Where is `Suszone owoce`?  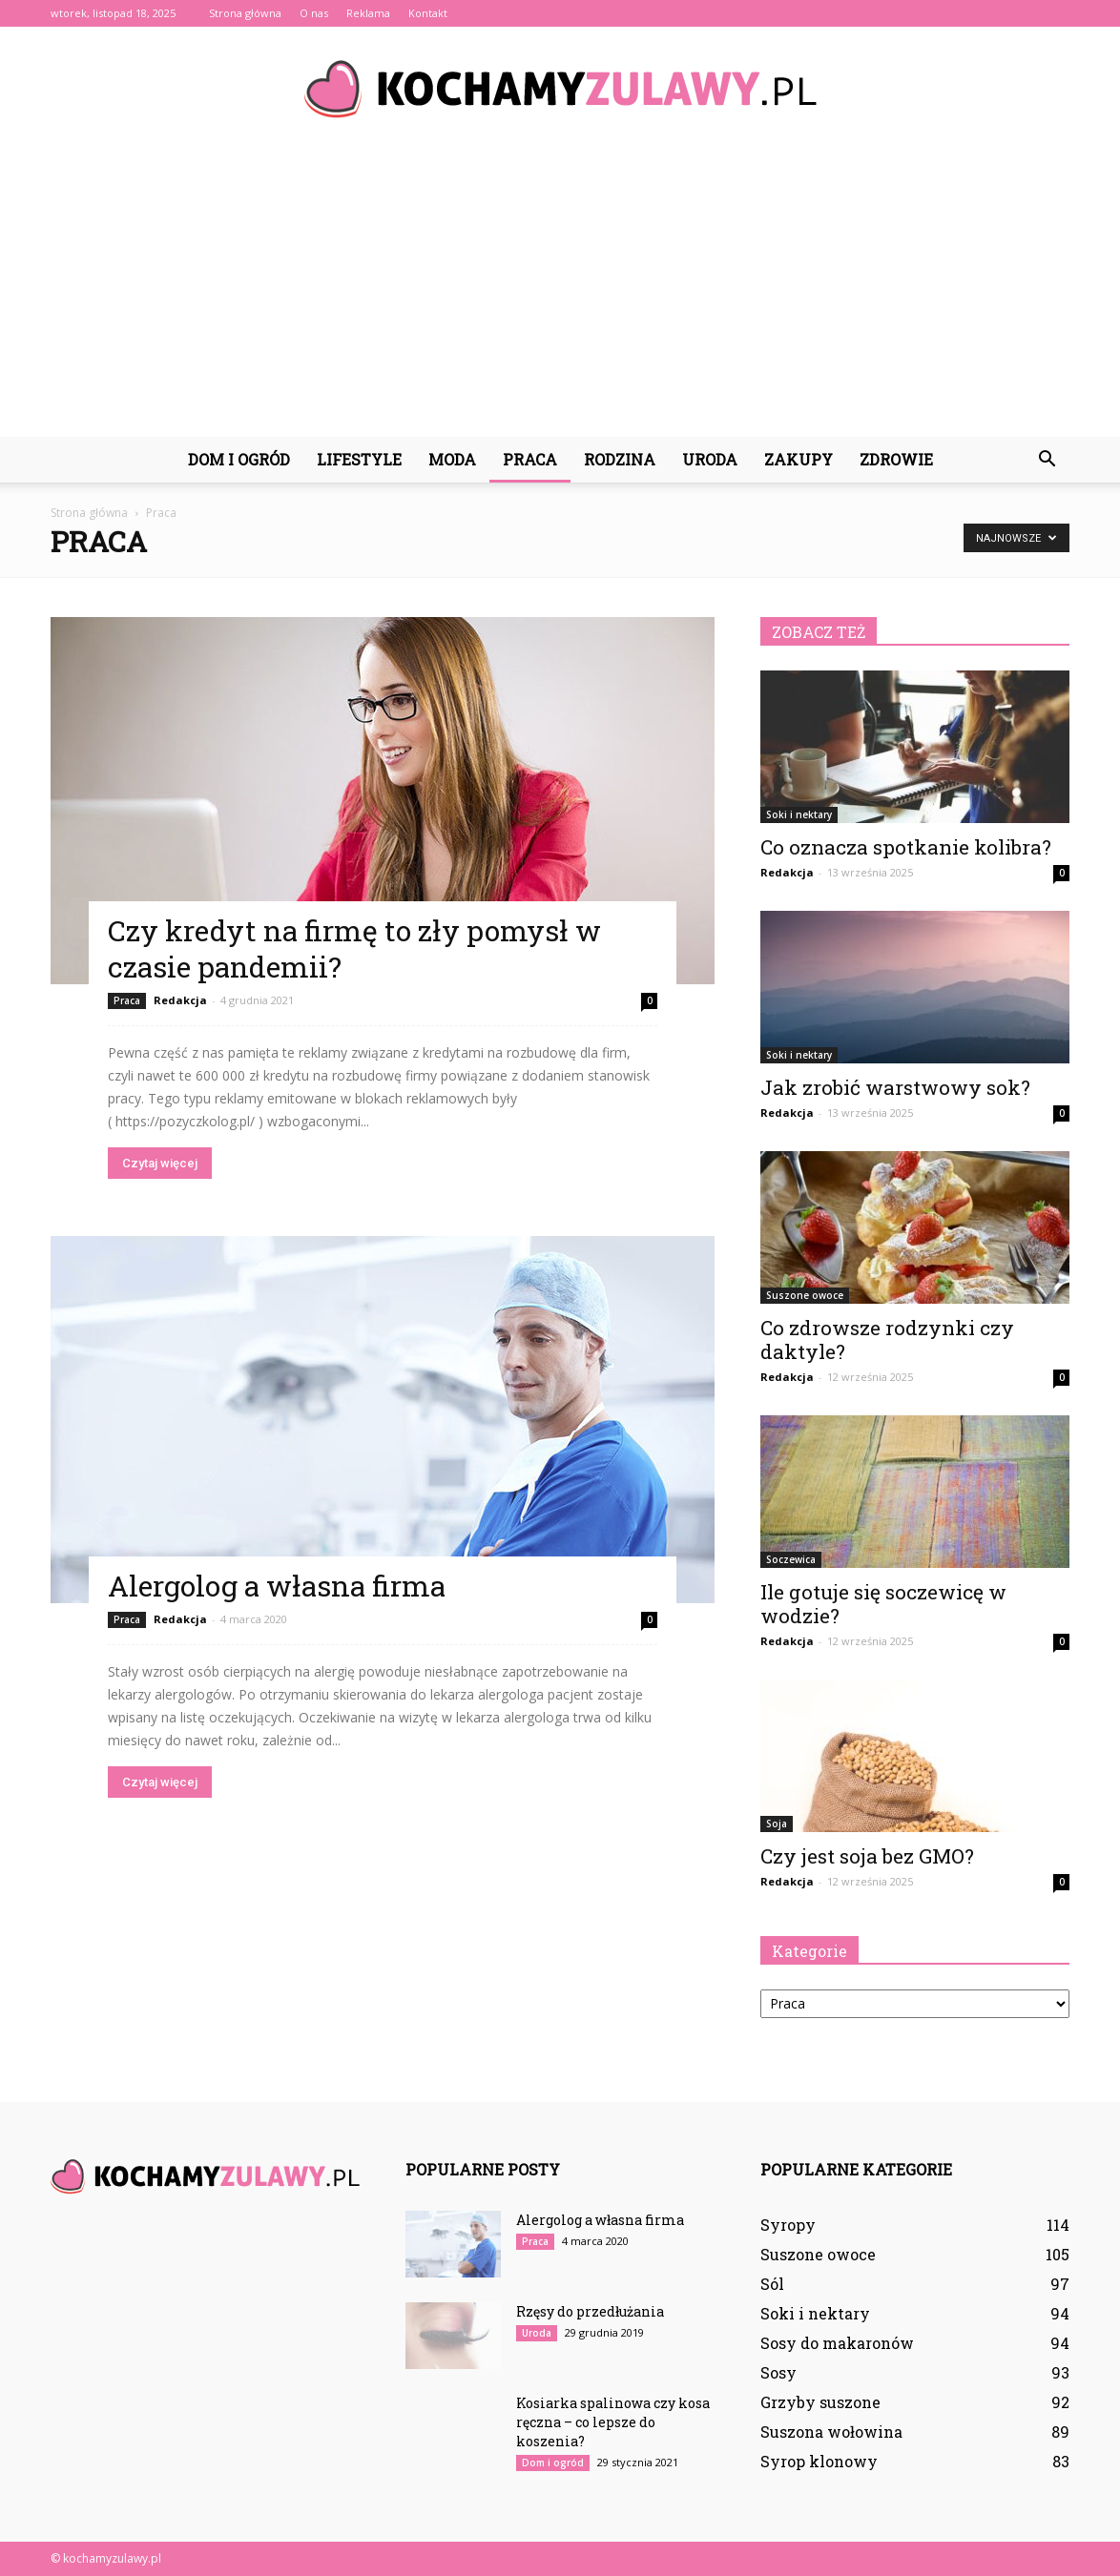
Suszone owoce is located at coordinates (804, 1295).